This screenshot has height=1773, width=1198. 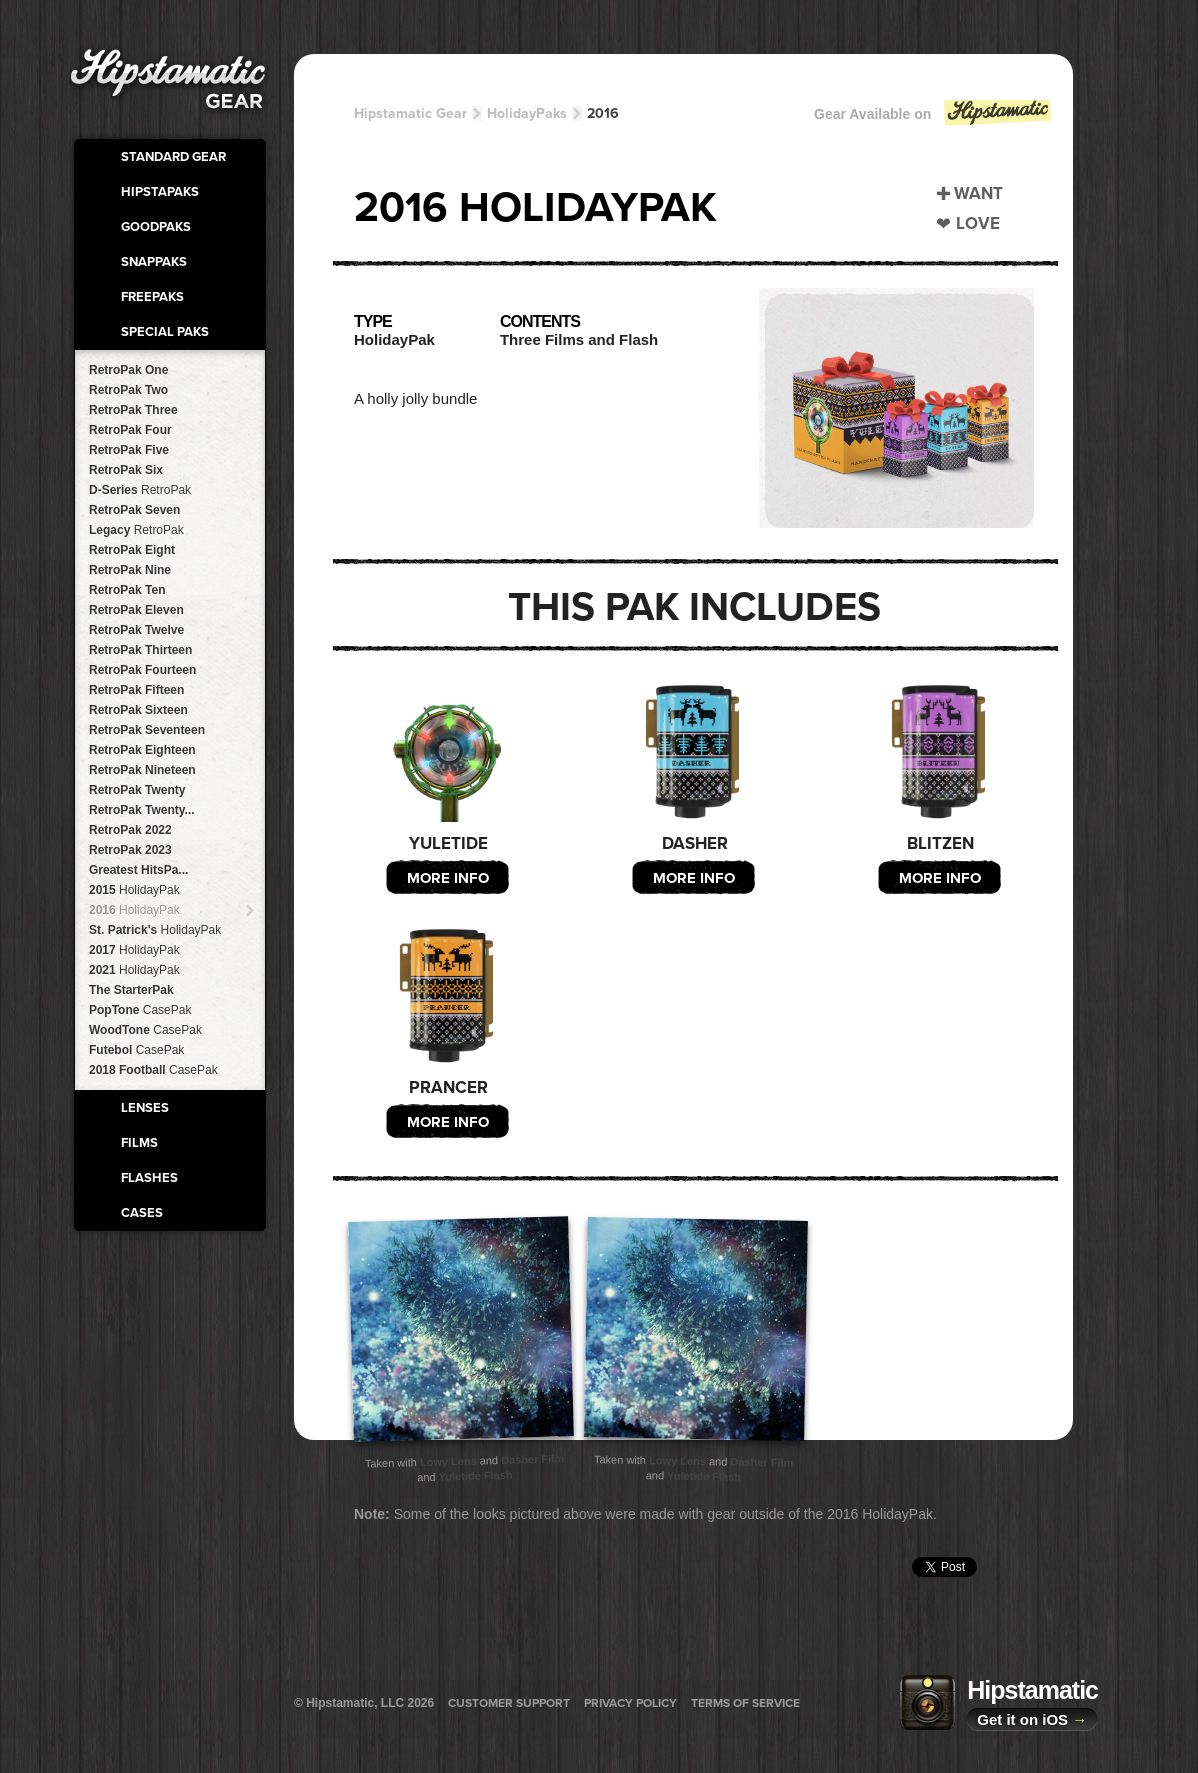 What do you see at coordinates (129, 450) in the screenshot?
I see `RetroPak Five` at bounding box center [129, 450].